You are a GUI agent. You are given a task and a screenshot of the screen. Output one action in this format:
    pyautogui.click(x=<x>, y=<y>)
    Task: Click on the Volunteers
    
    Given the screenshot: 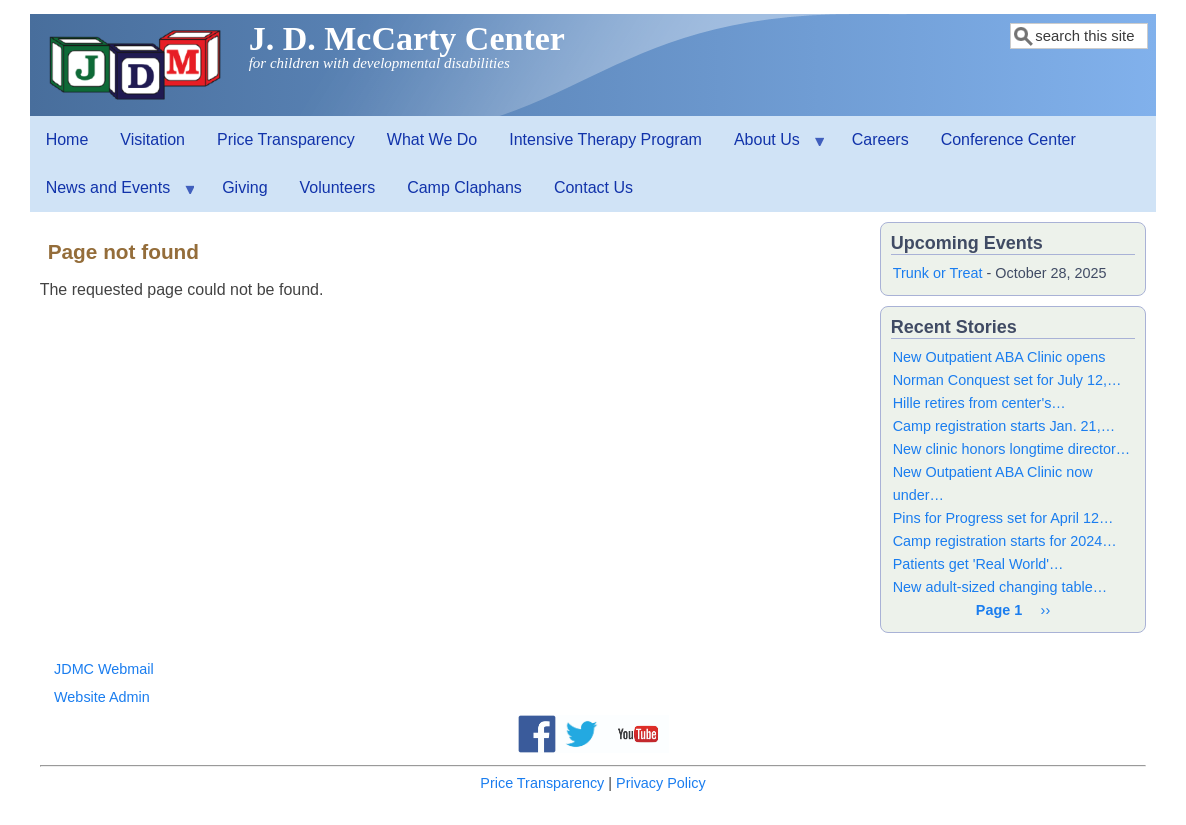 What is the action you would take?
    pyautogui.click(x=338, y=187)
    